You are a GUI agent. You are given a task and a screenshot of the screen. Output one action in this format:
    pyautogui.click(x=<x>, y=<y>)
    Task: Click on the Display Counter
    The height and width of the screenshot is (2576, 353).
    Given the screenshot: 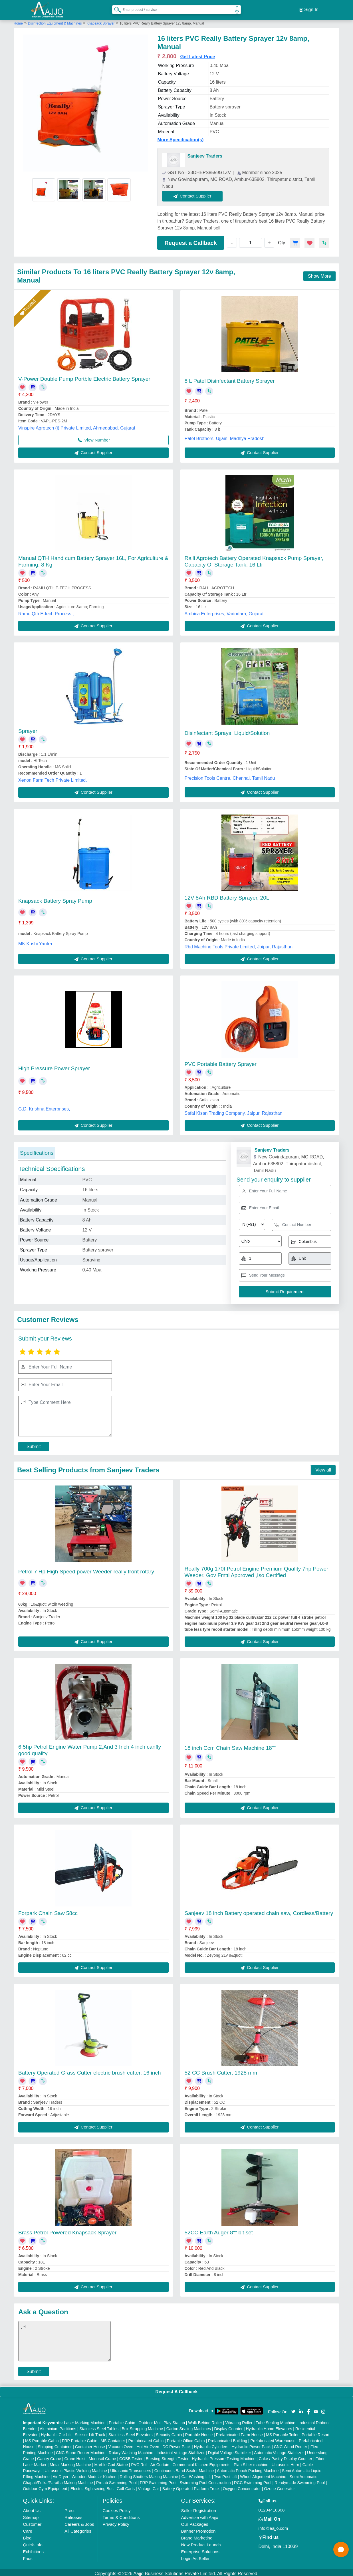 What is the action you would take?
    pyautogui.click(x=228, y=2426)
    